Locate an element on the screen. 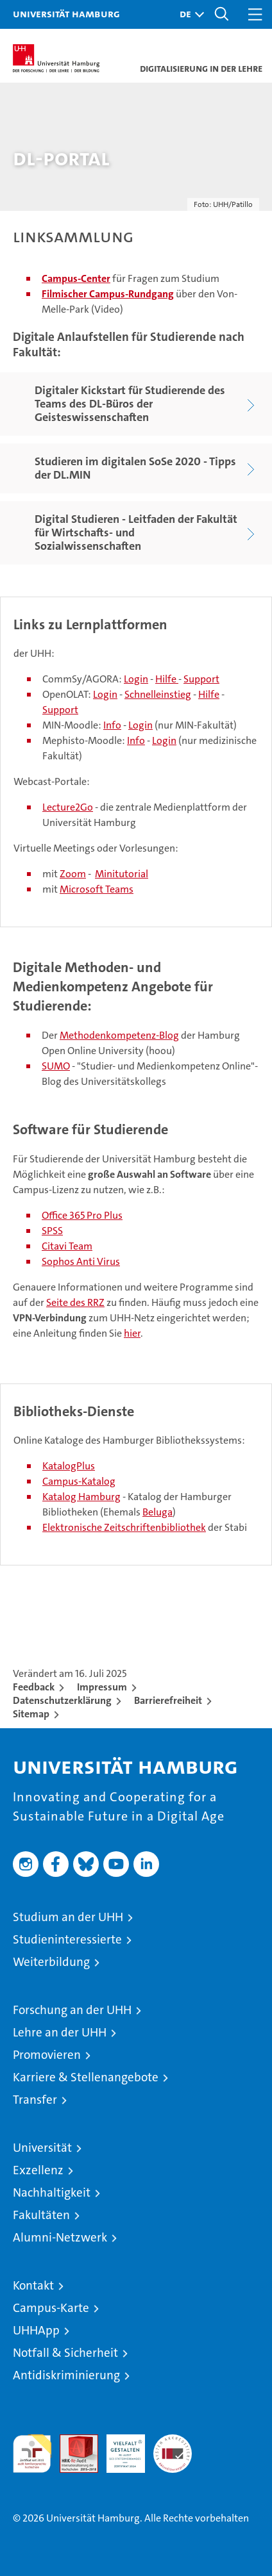 This screenshot has width=272, height=2576. Karriere & Stellenangebote is located at coordinates (85, 2077).